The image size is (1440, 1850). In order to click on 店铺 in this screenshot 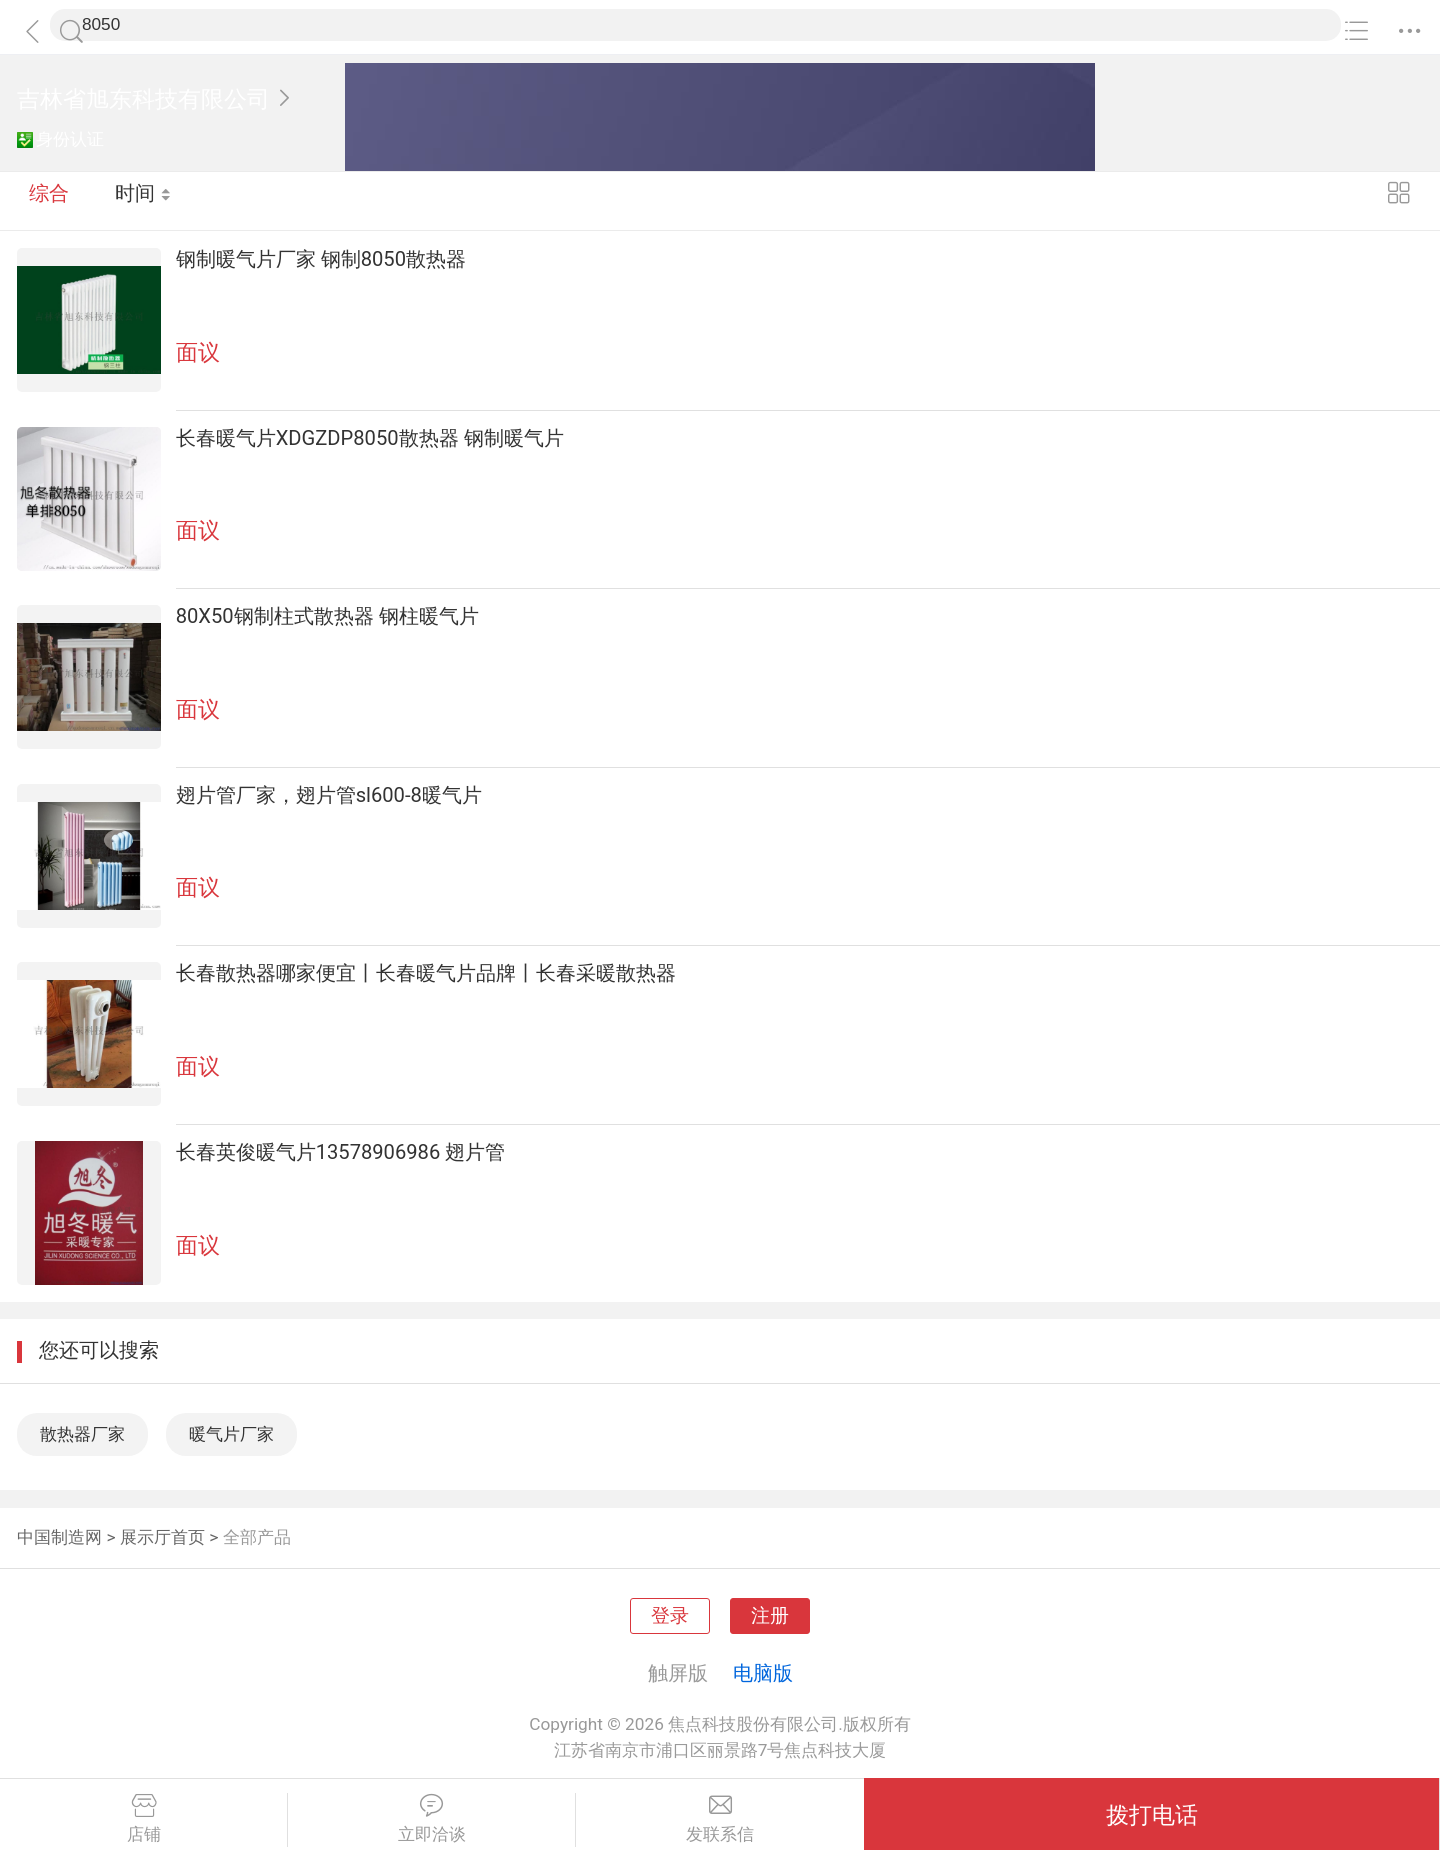, I will do `click(143, 1819)`.